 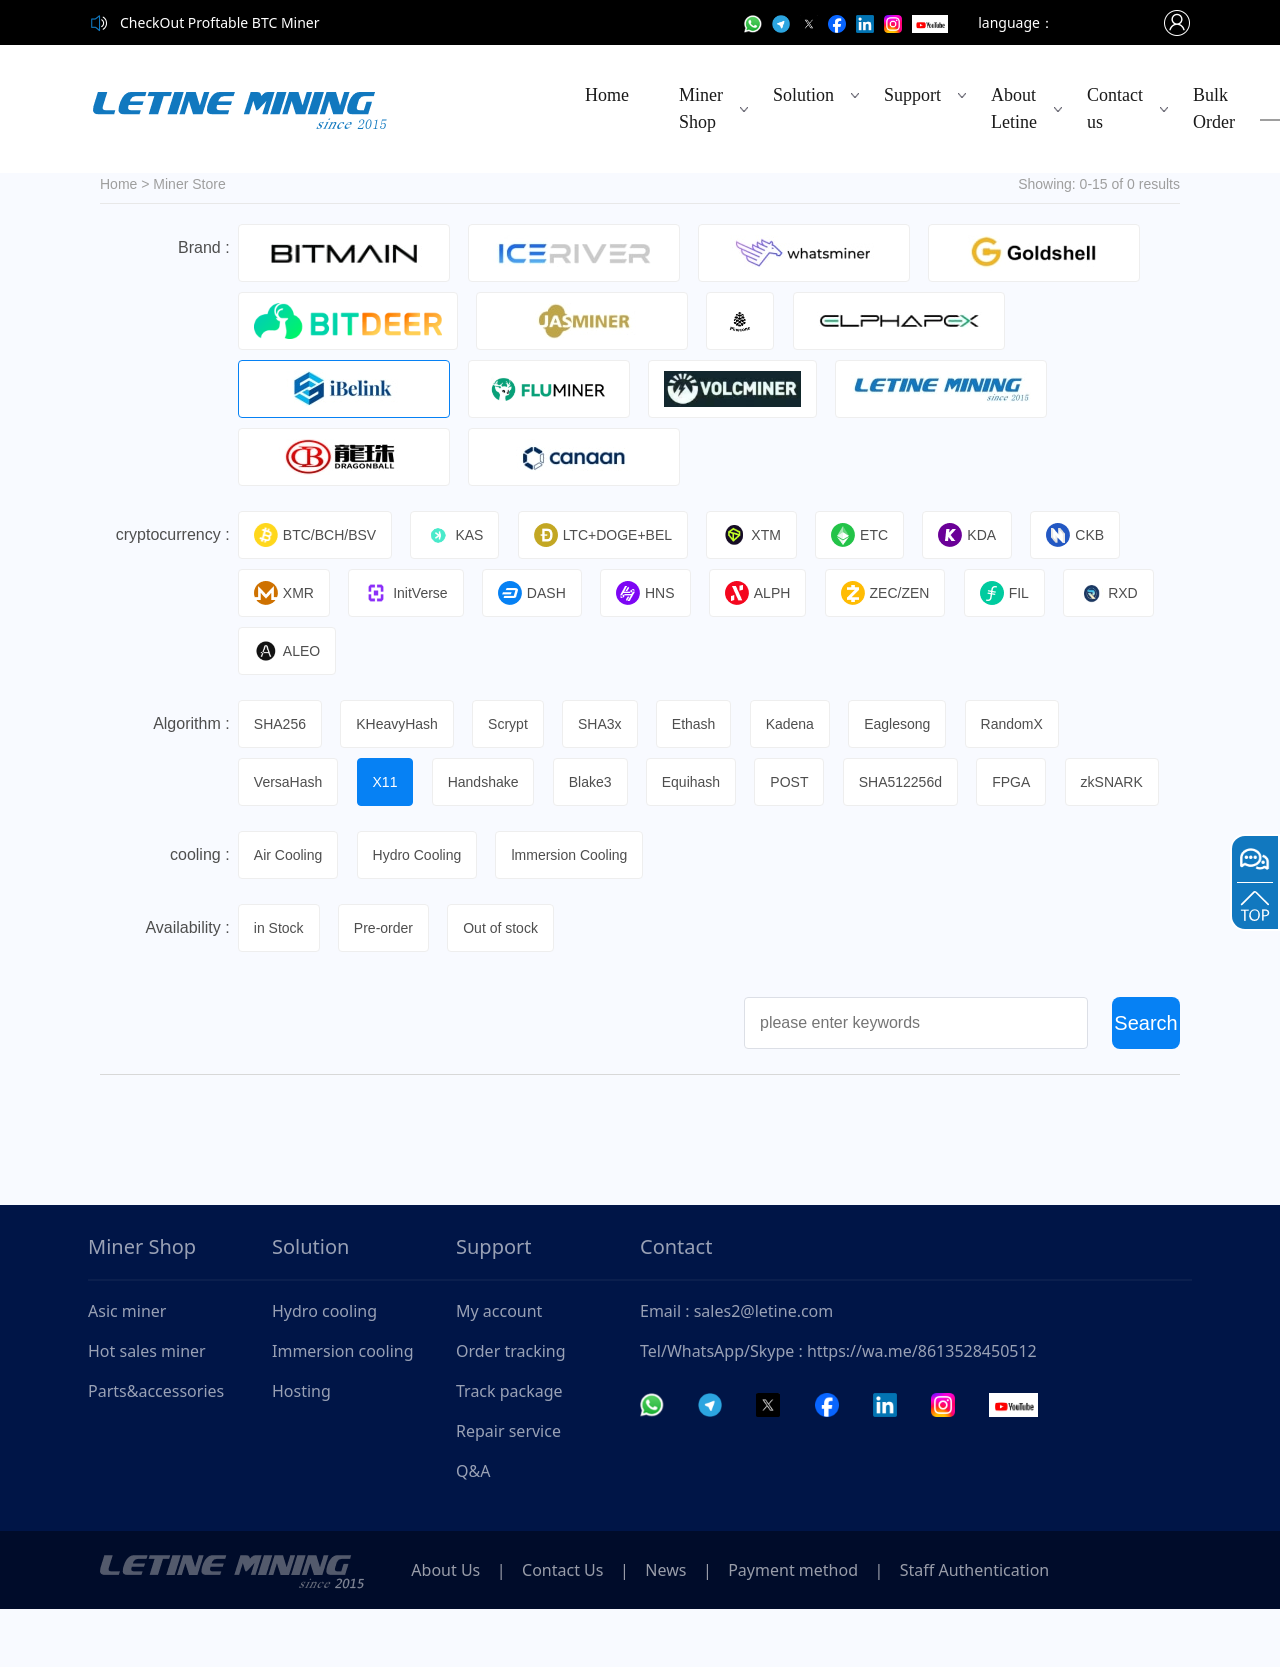 I want to click on Hydro cooling, so click(x=324, y=1369).